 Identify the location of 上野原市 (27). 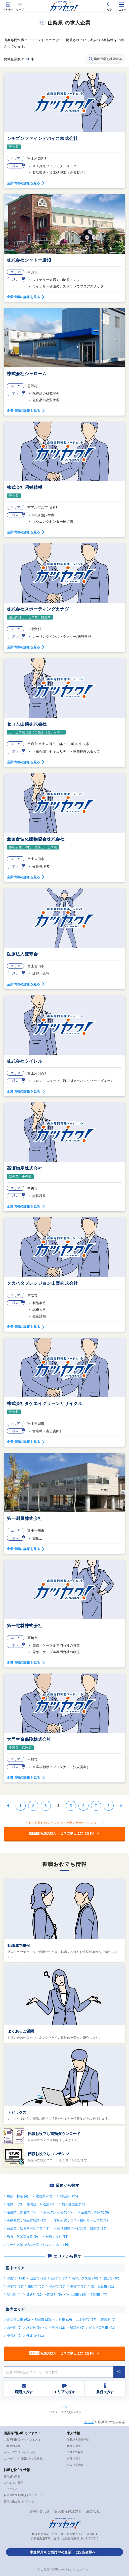
(86, 2319).